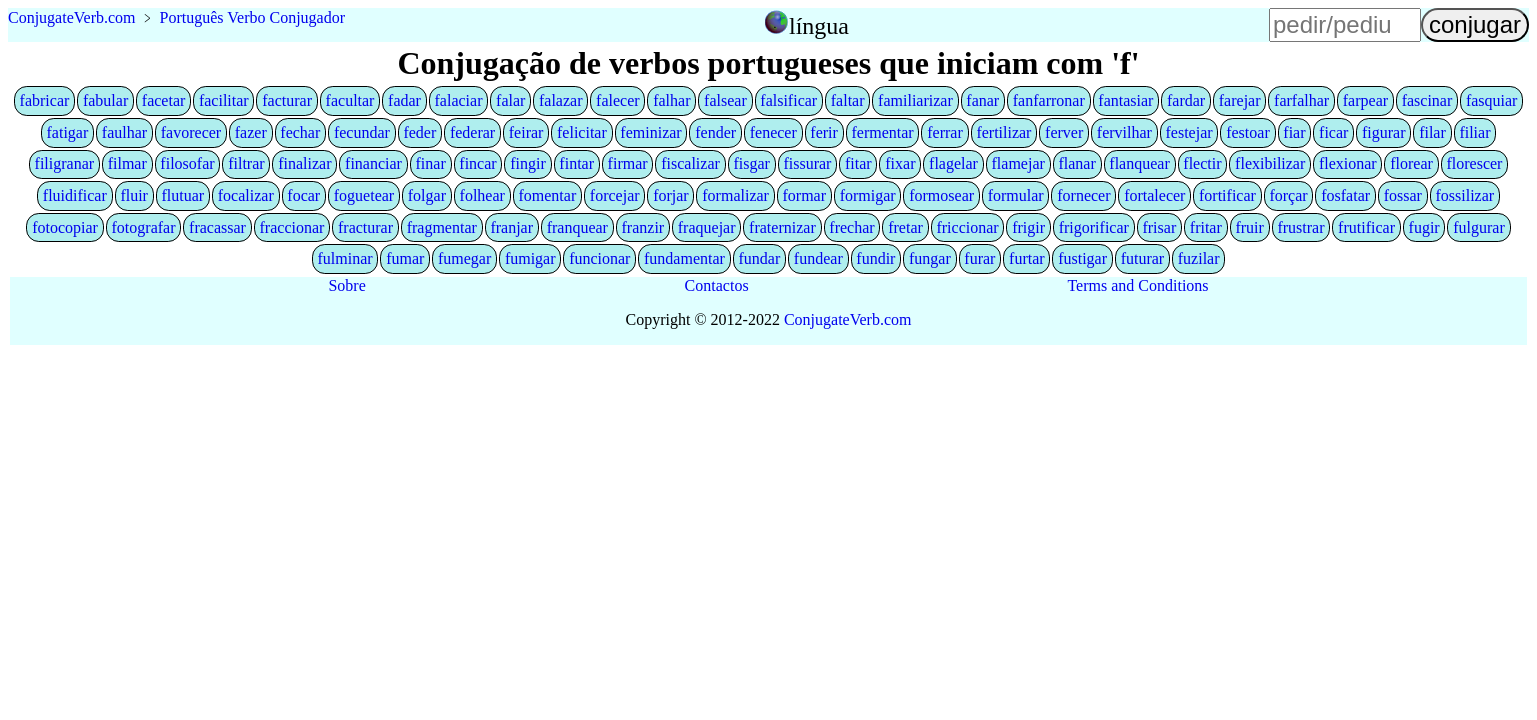 Image resolution: width=1537 pixels, height=720 pixels. Describe the element at coordinates (868, 195) in the screenshot. I see `formigar` at that location.